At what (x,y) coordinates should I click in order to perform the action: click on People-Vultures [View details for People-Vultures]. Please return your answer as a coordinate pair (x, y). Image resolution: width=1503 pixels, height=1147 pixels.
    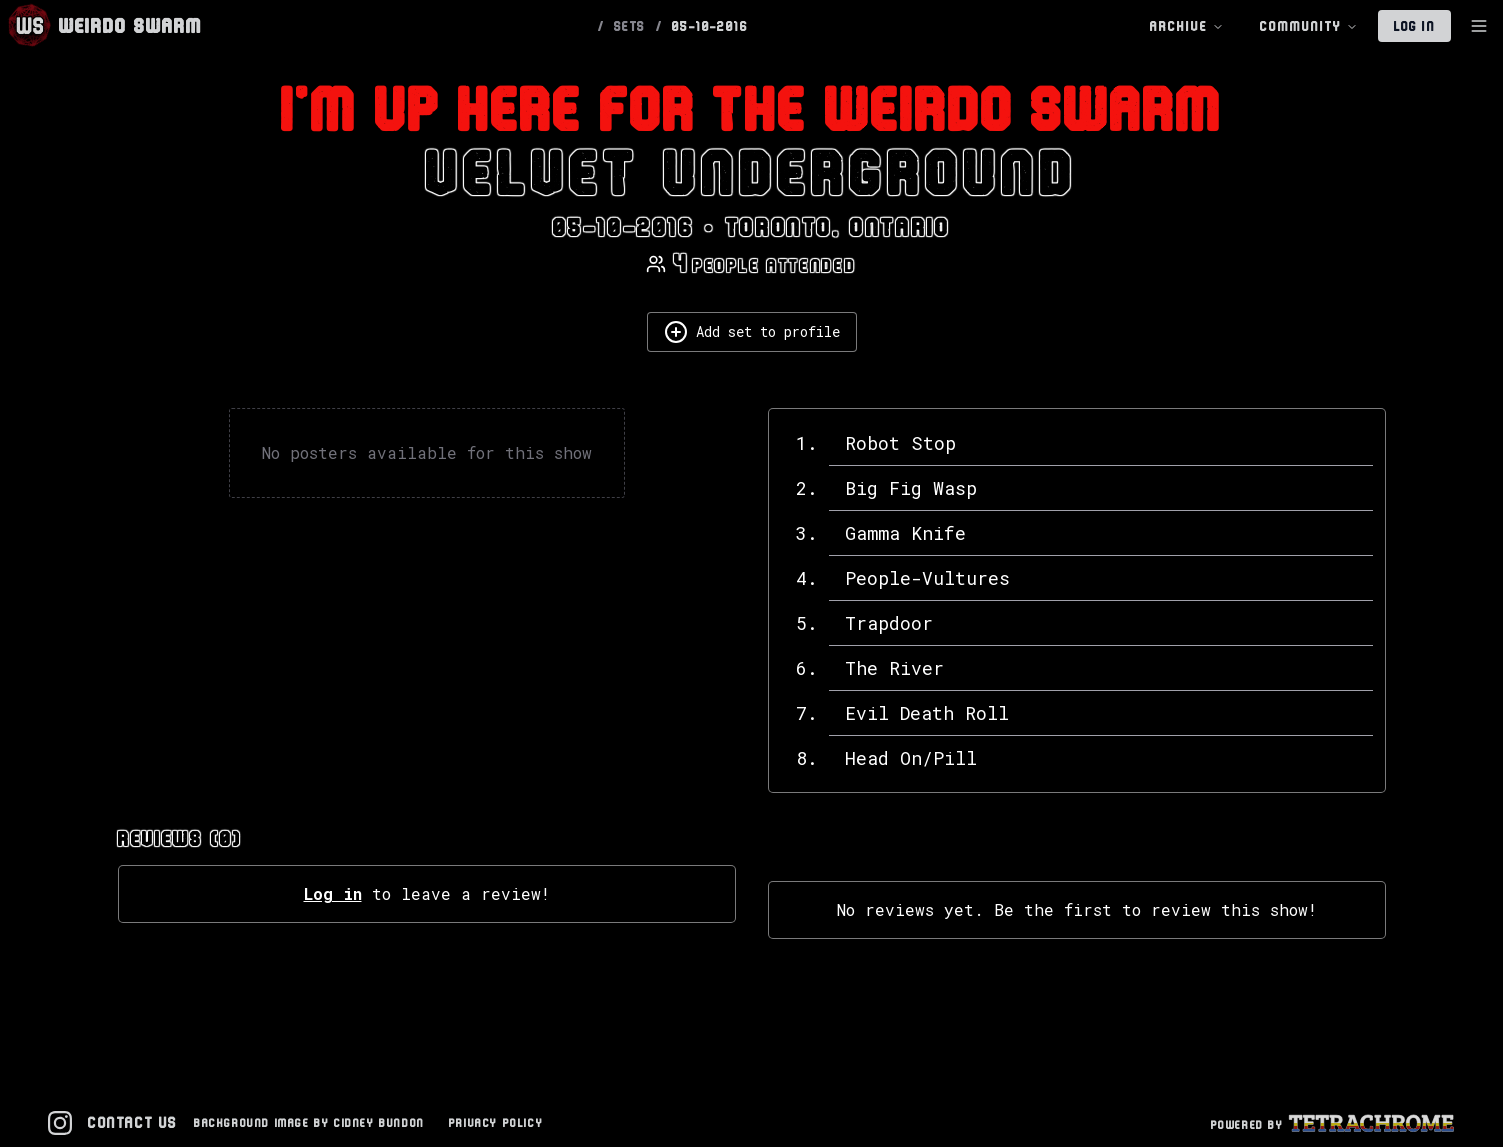
    Looking at the image, I should click on (927, 578).